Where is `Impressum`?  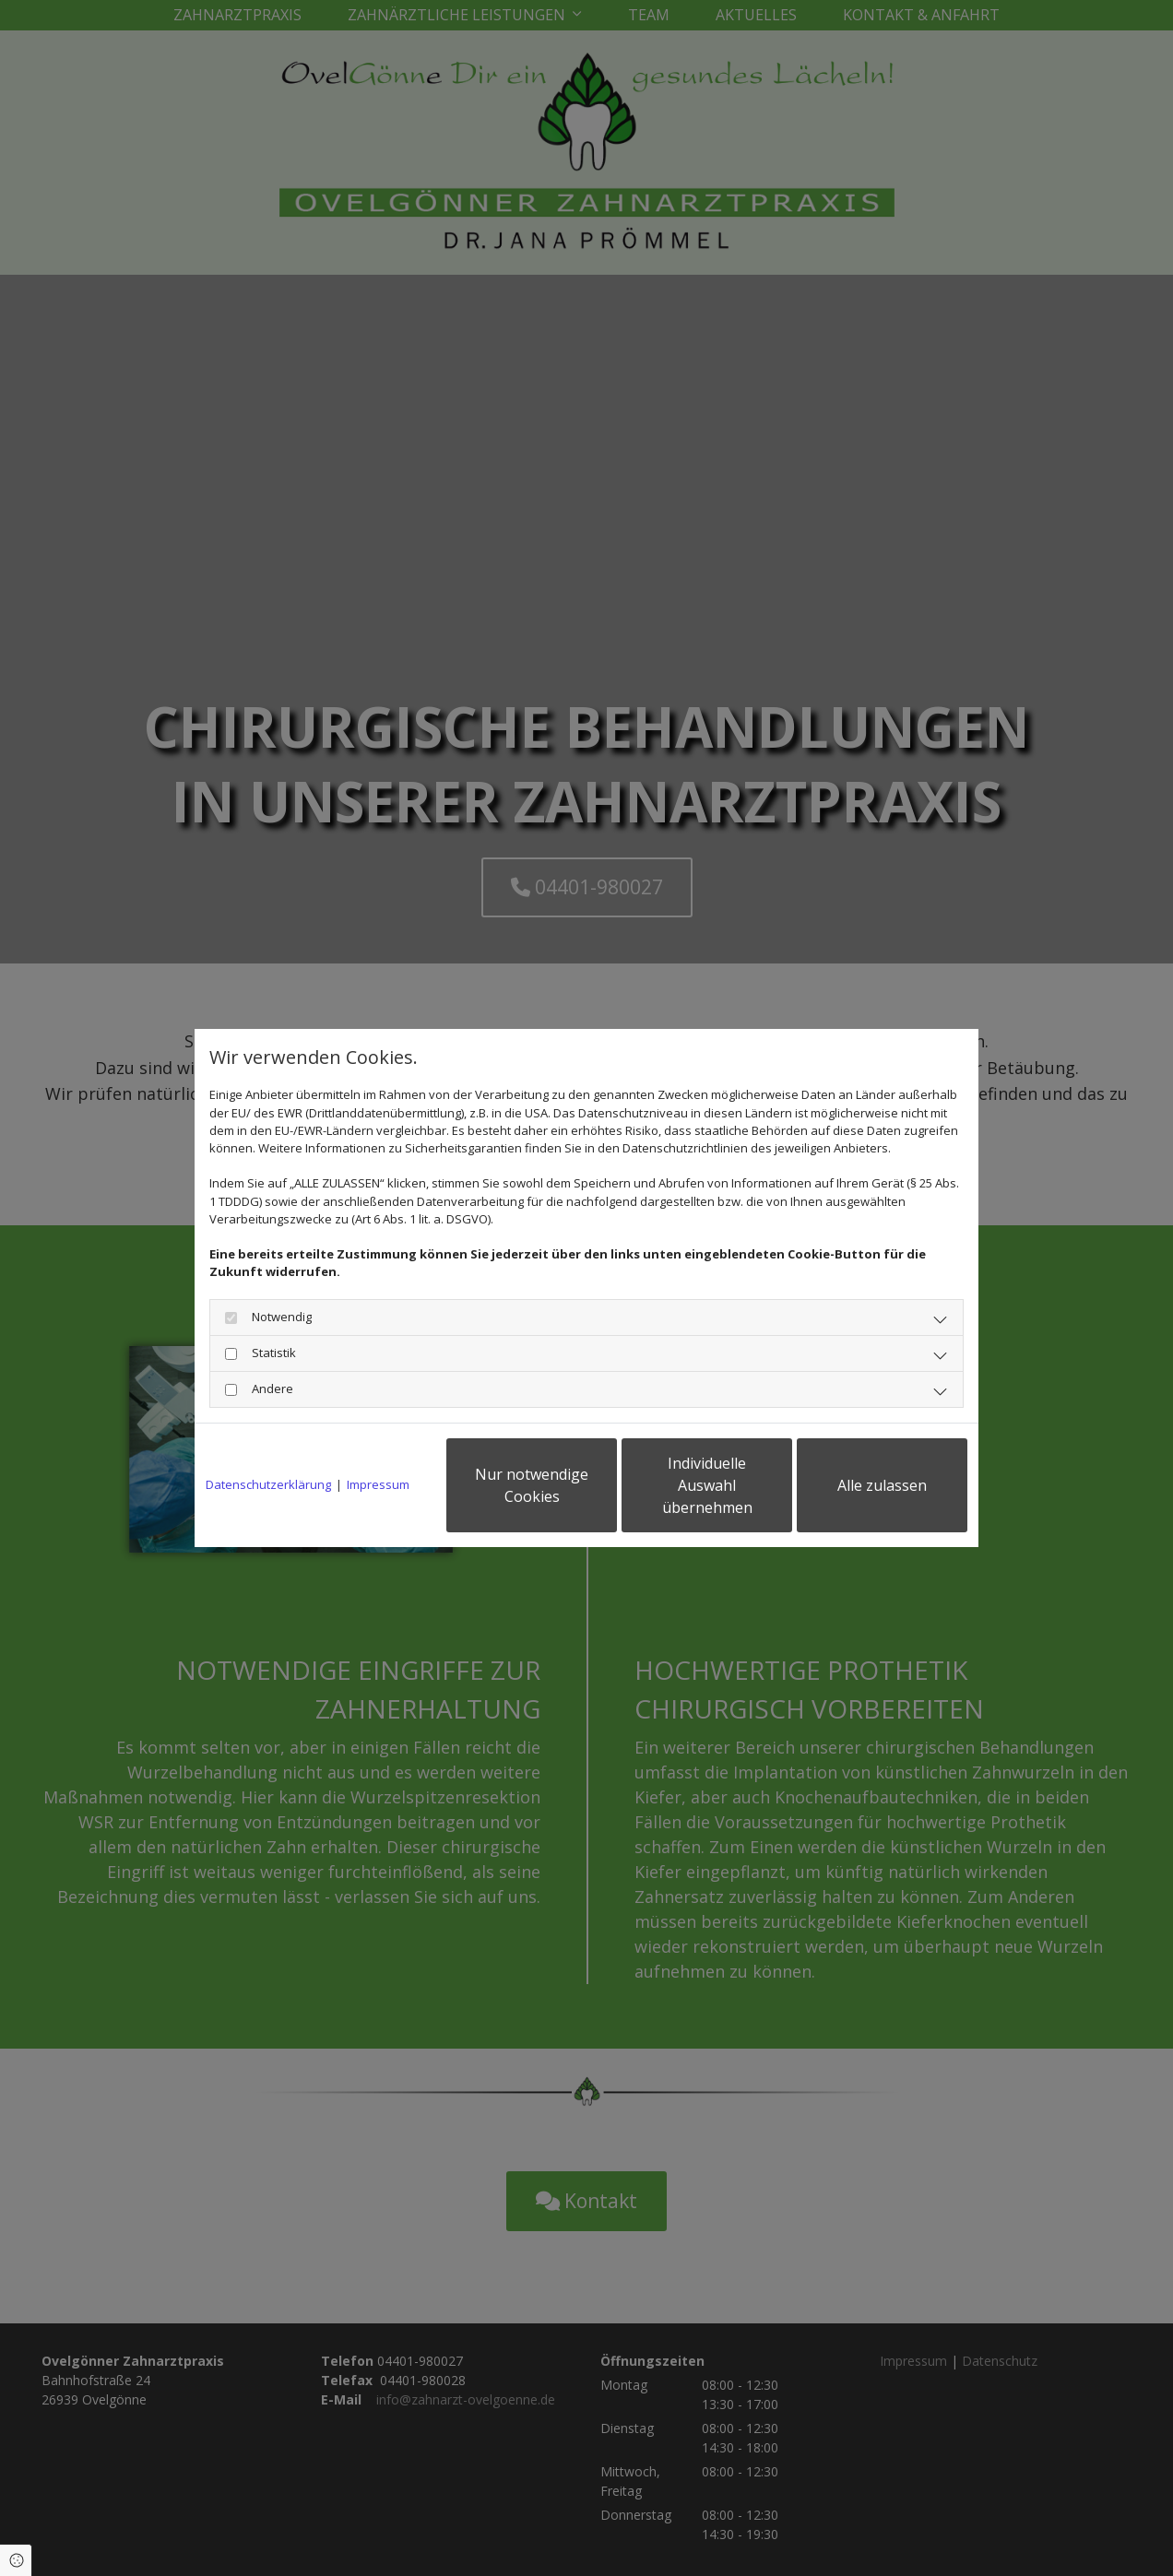 Impressum is located at coordinates (378, 1484).